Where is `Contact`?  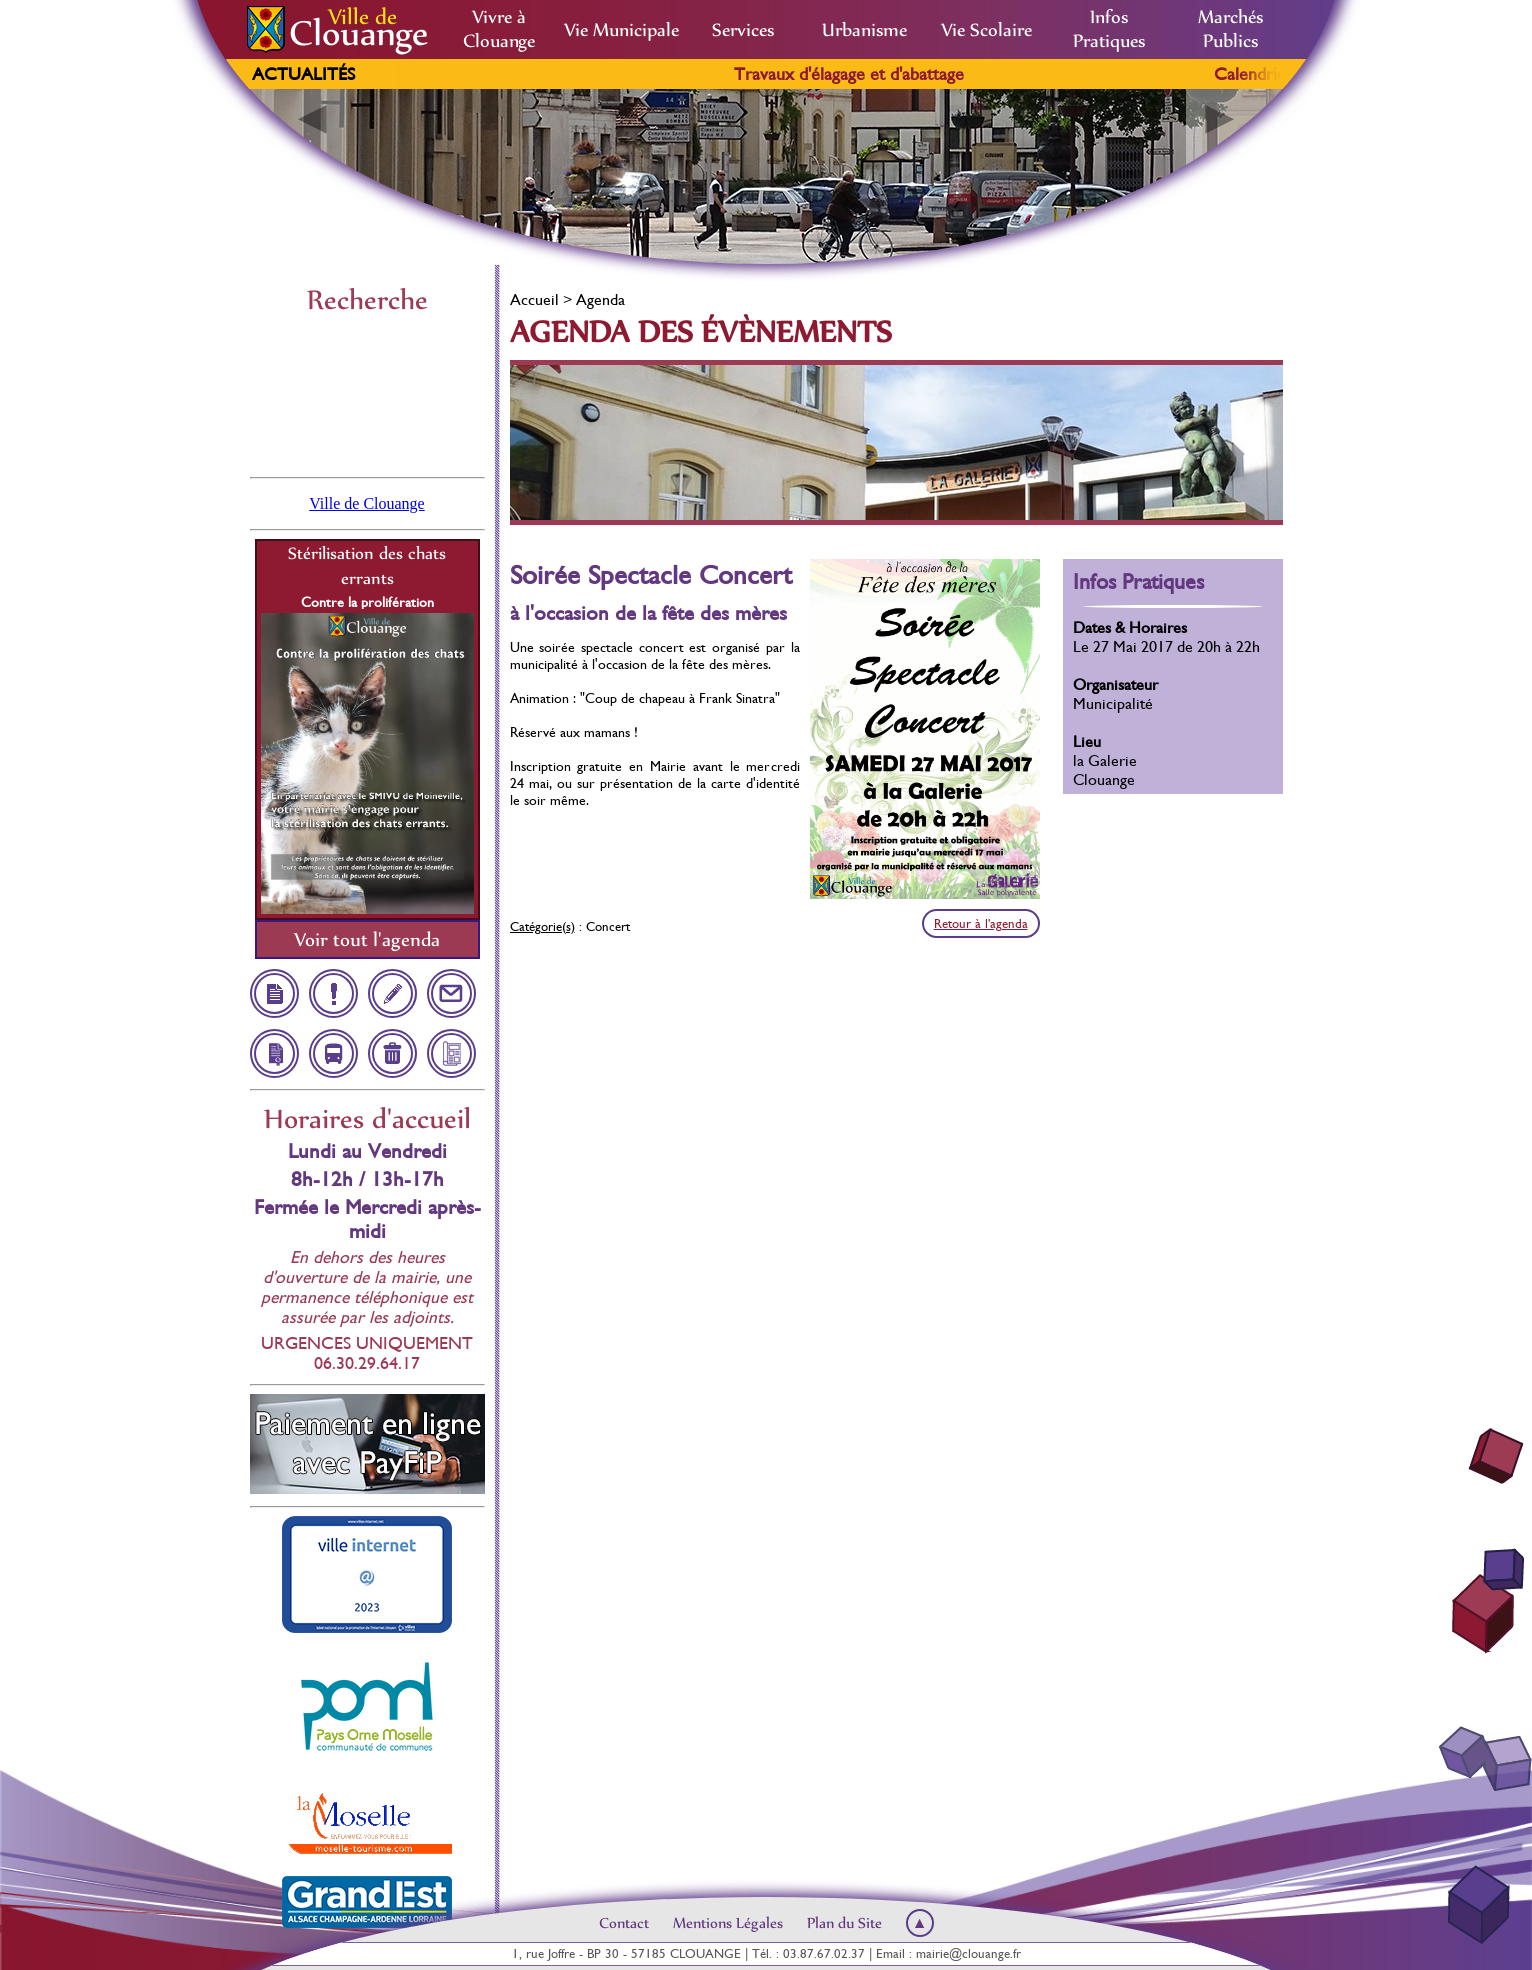
Contact is located at coordinates (624, 1923).